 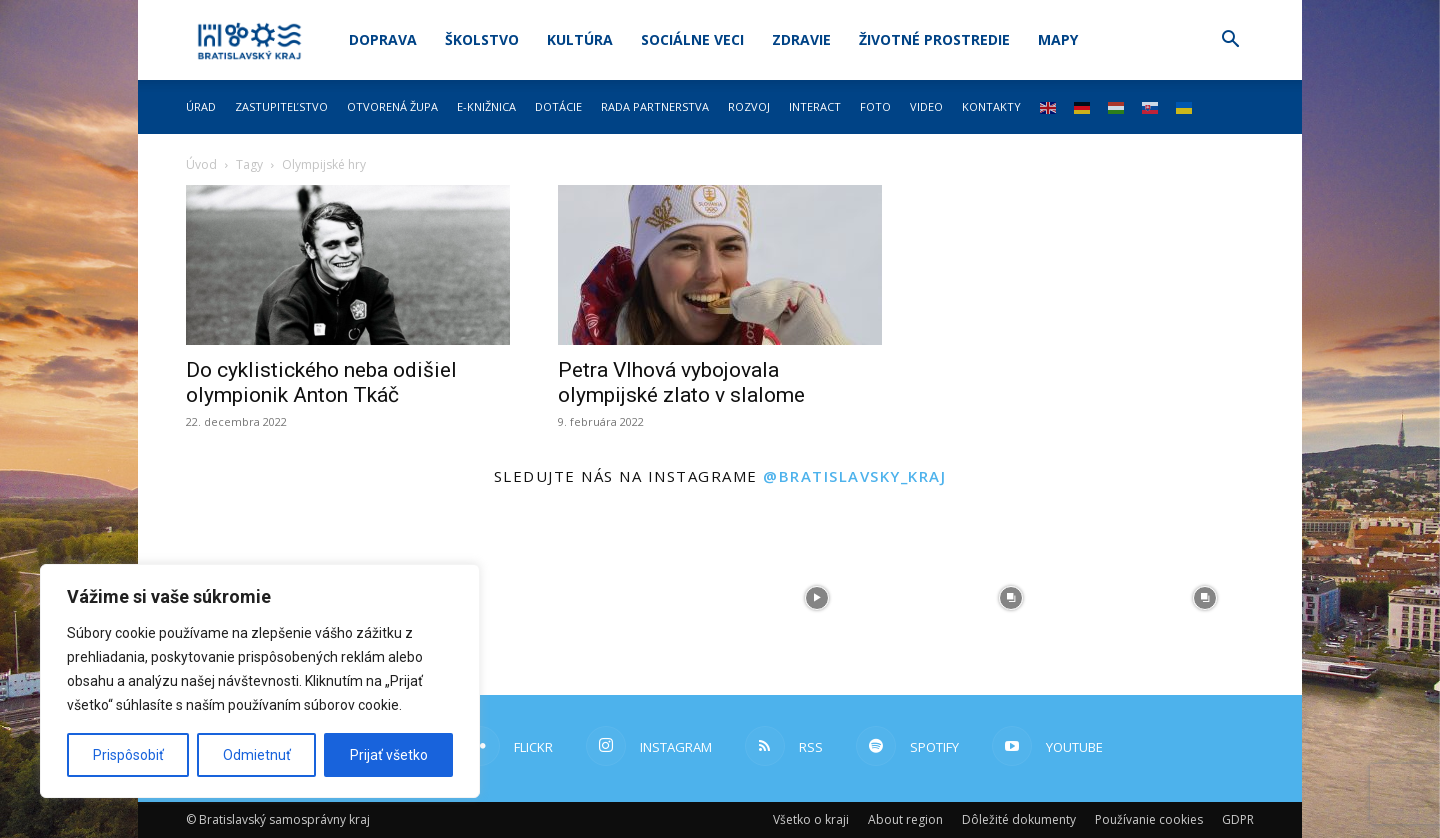 What do you see at coordinates (201, 106) in the screenshot?
I see `Úrad` at bounding box center [201, 106].